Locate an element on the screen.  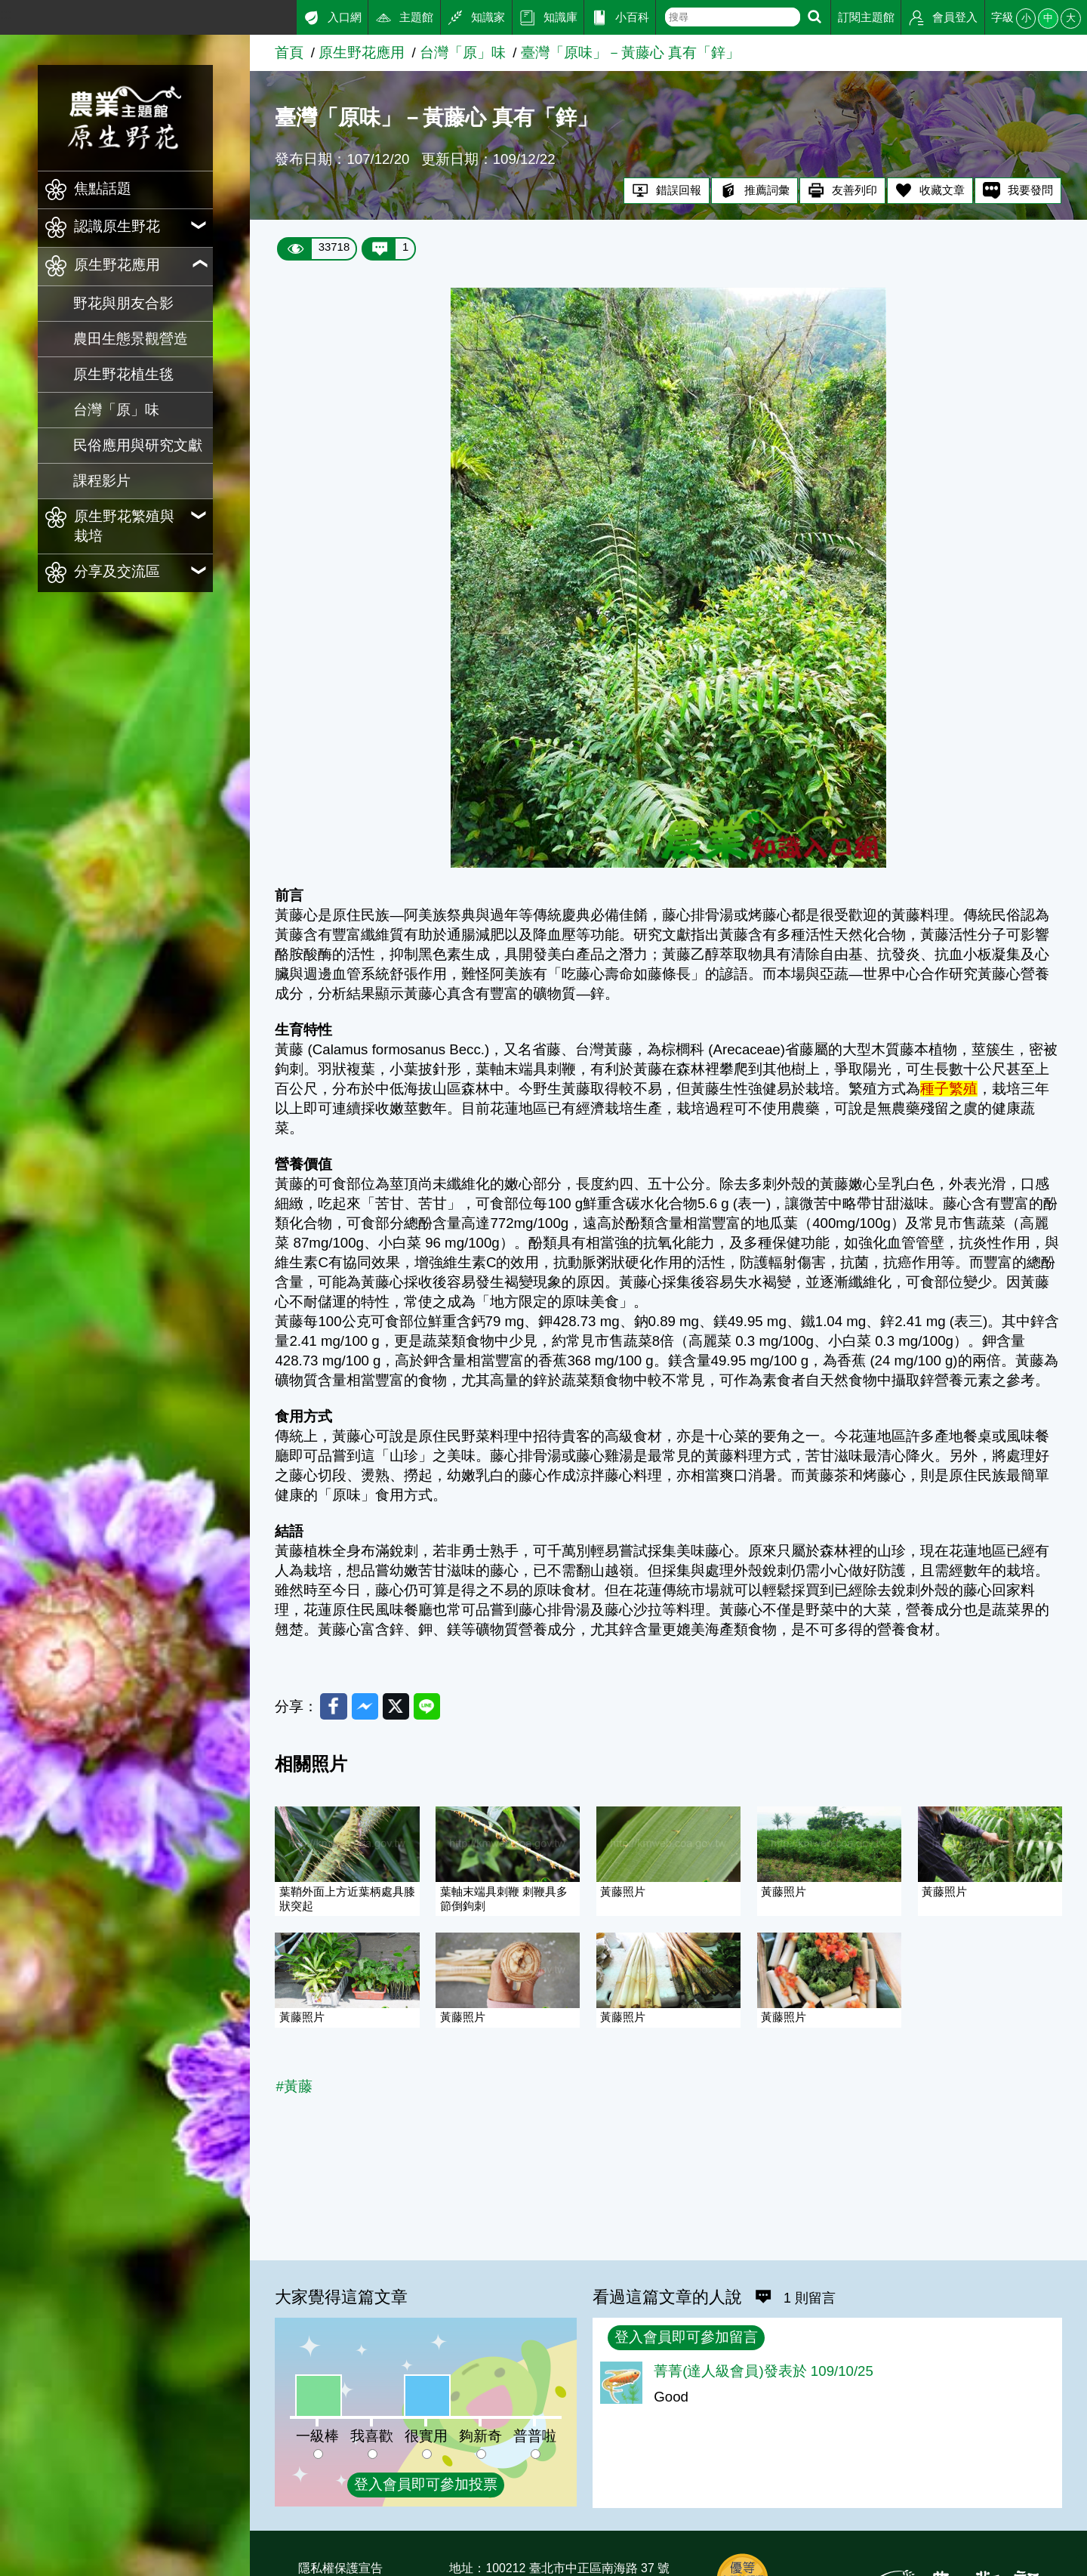
課程影片 is located at coordinates (102, 481).